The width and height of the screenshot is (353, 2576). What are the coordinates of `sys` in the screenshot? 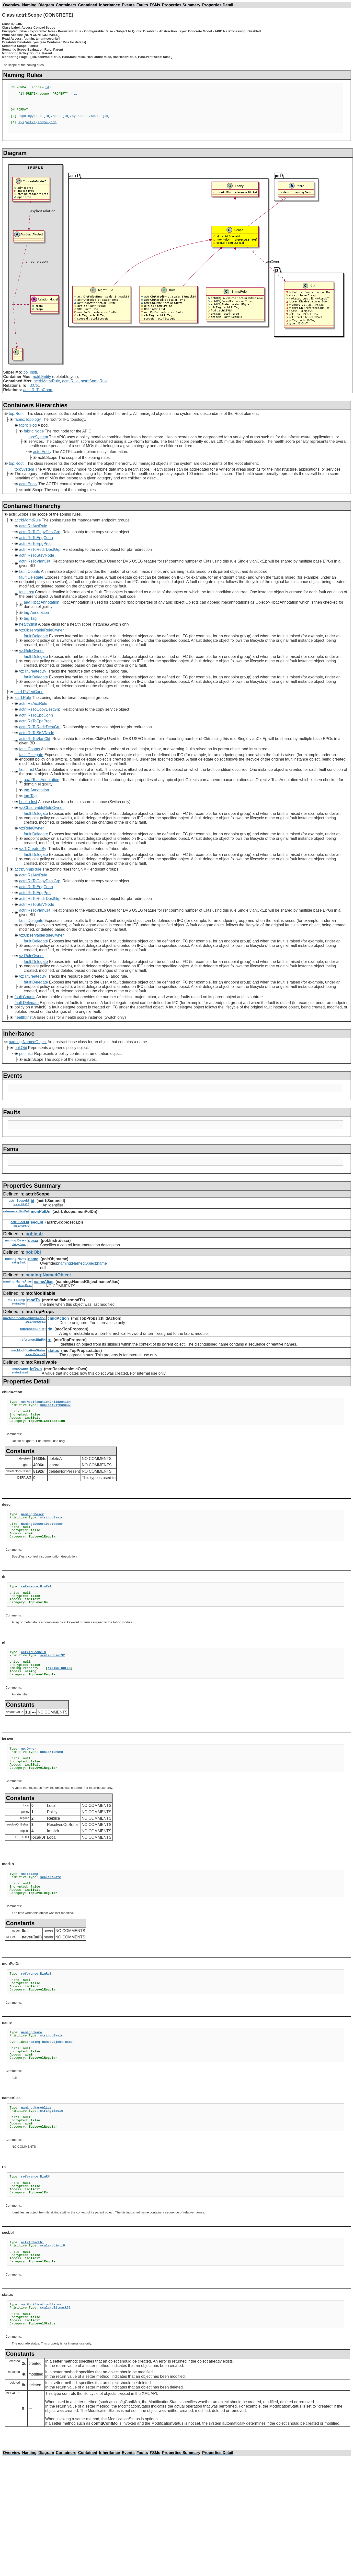 It's located at (75, 116).